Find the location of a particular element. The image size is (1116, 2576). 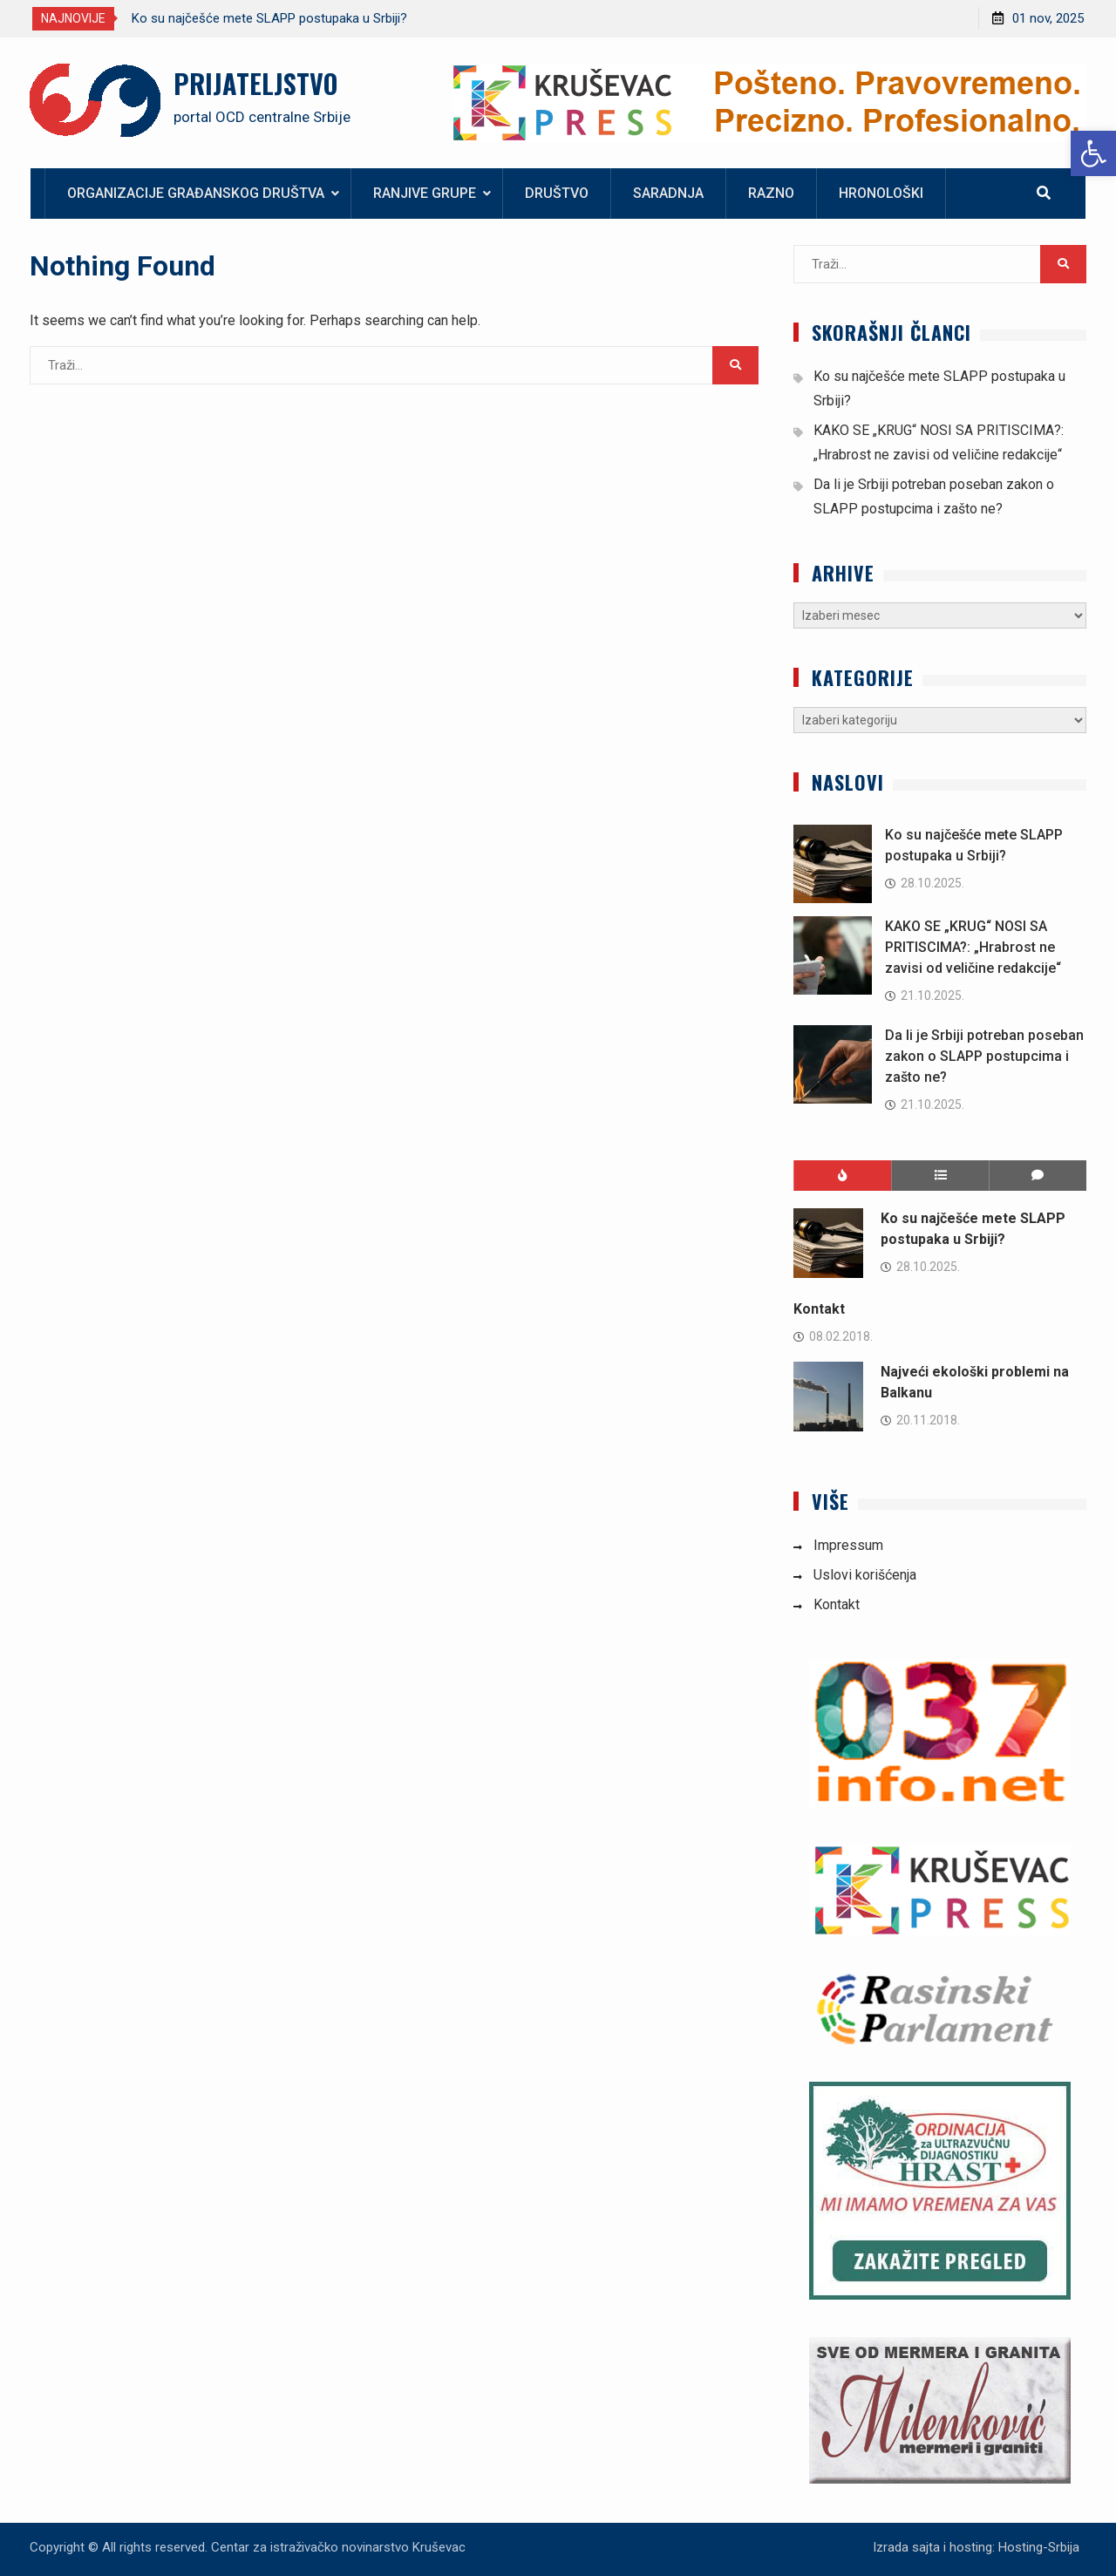

PRIJATELJSTVO [link] is located at coordinates (255, 83).